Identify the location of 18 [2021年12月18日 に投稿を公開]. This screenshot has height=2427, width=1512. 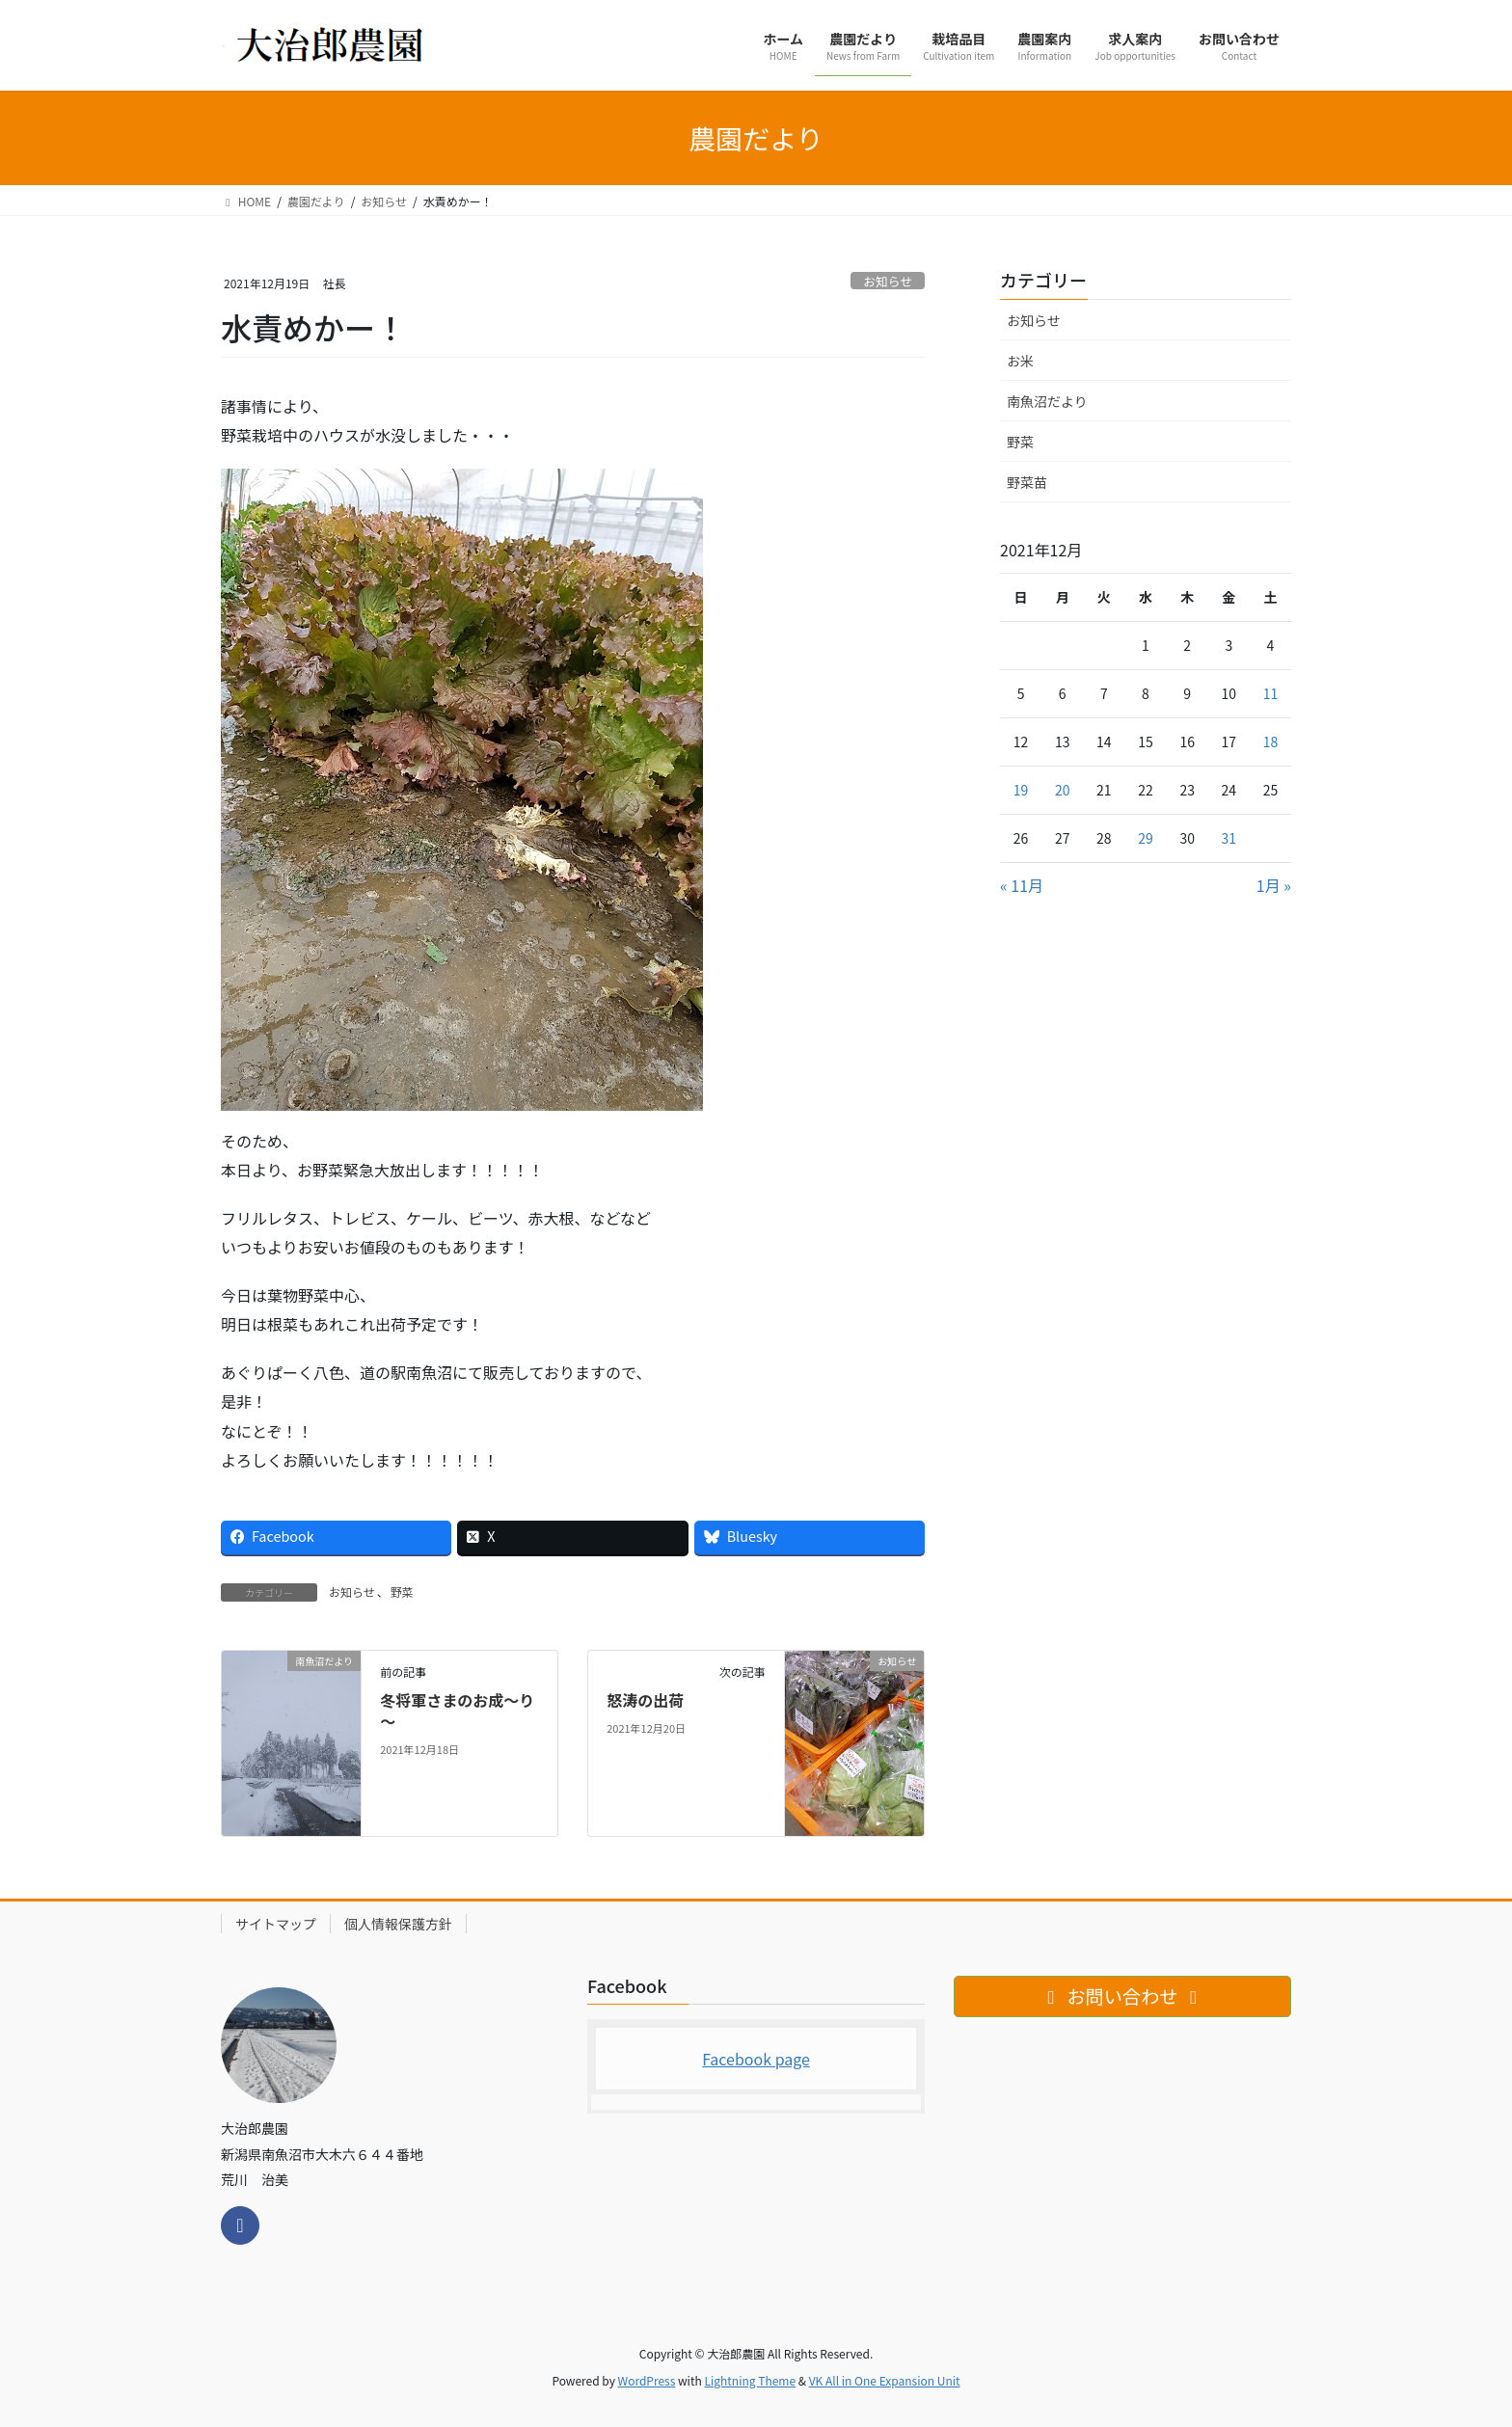
(1271, 741).